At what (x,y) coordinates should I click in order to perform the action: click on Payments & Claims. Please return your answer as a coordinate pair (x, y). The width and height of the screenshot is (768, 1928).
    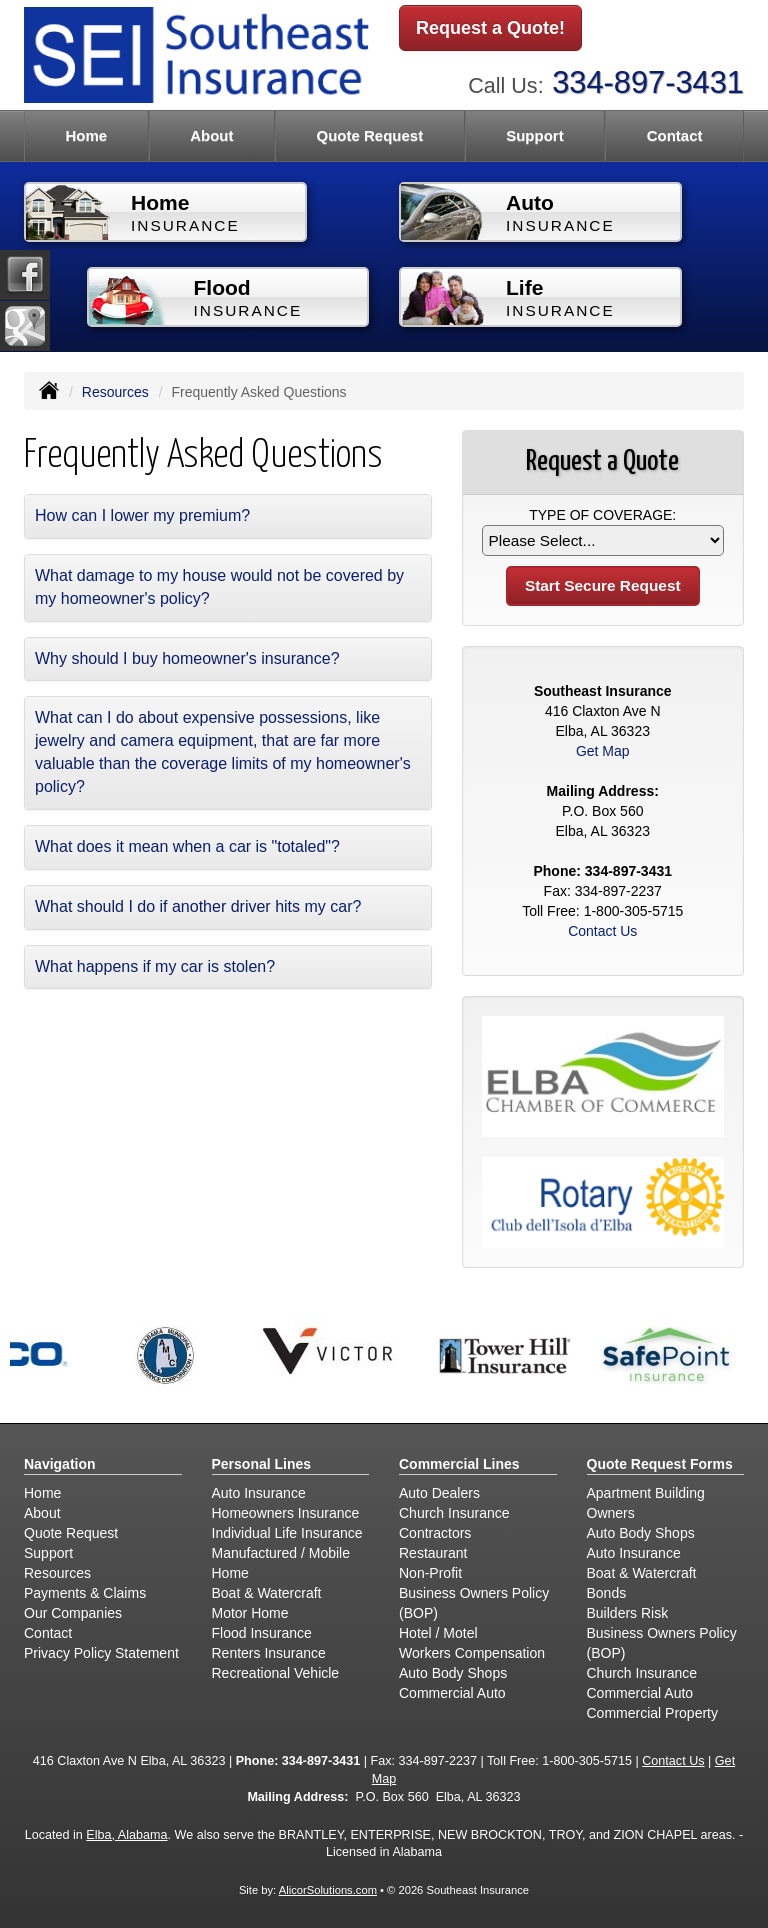
    Looking at the image, I should click on (85, 1593).